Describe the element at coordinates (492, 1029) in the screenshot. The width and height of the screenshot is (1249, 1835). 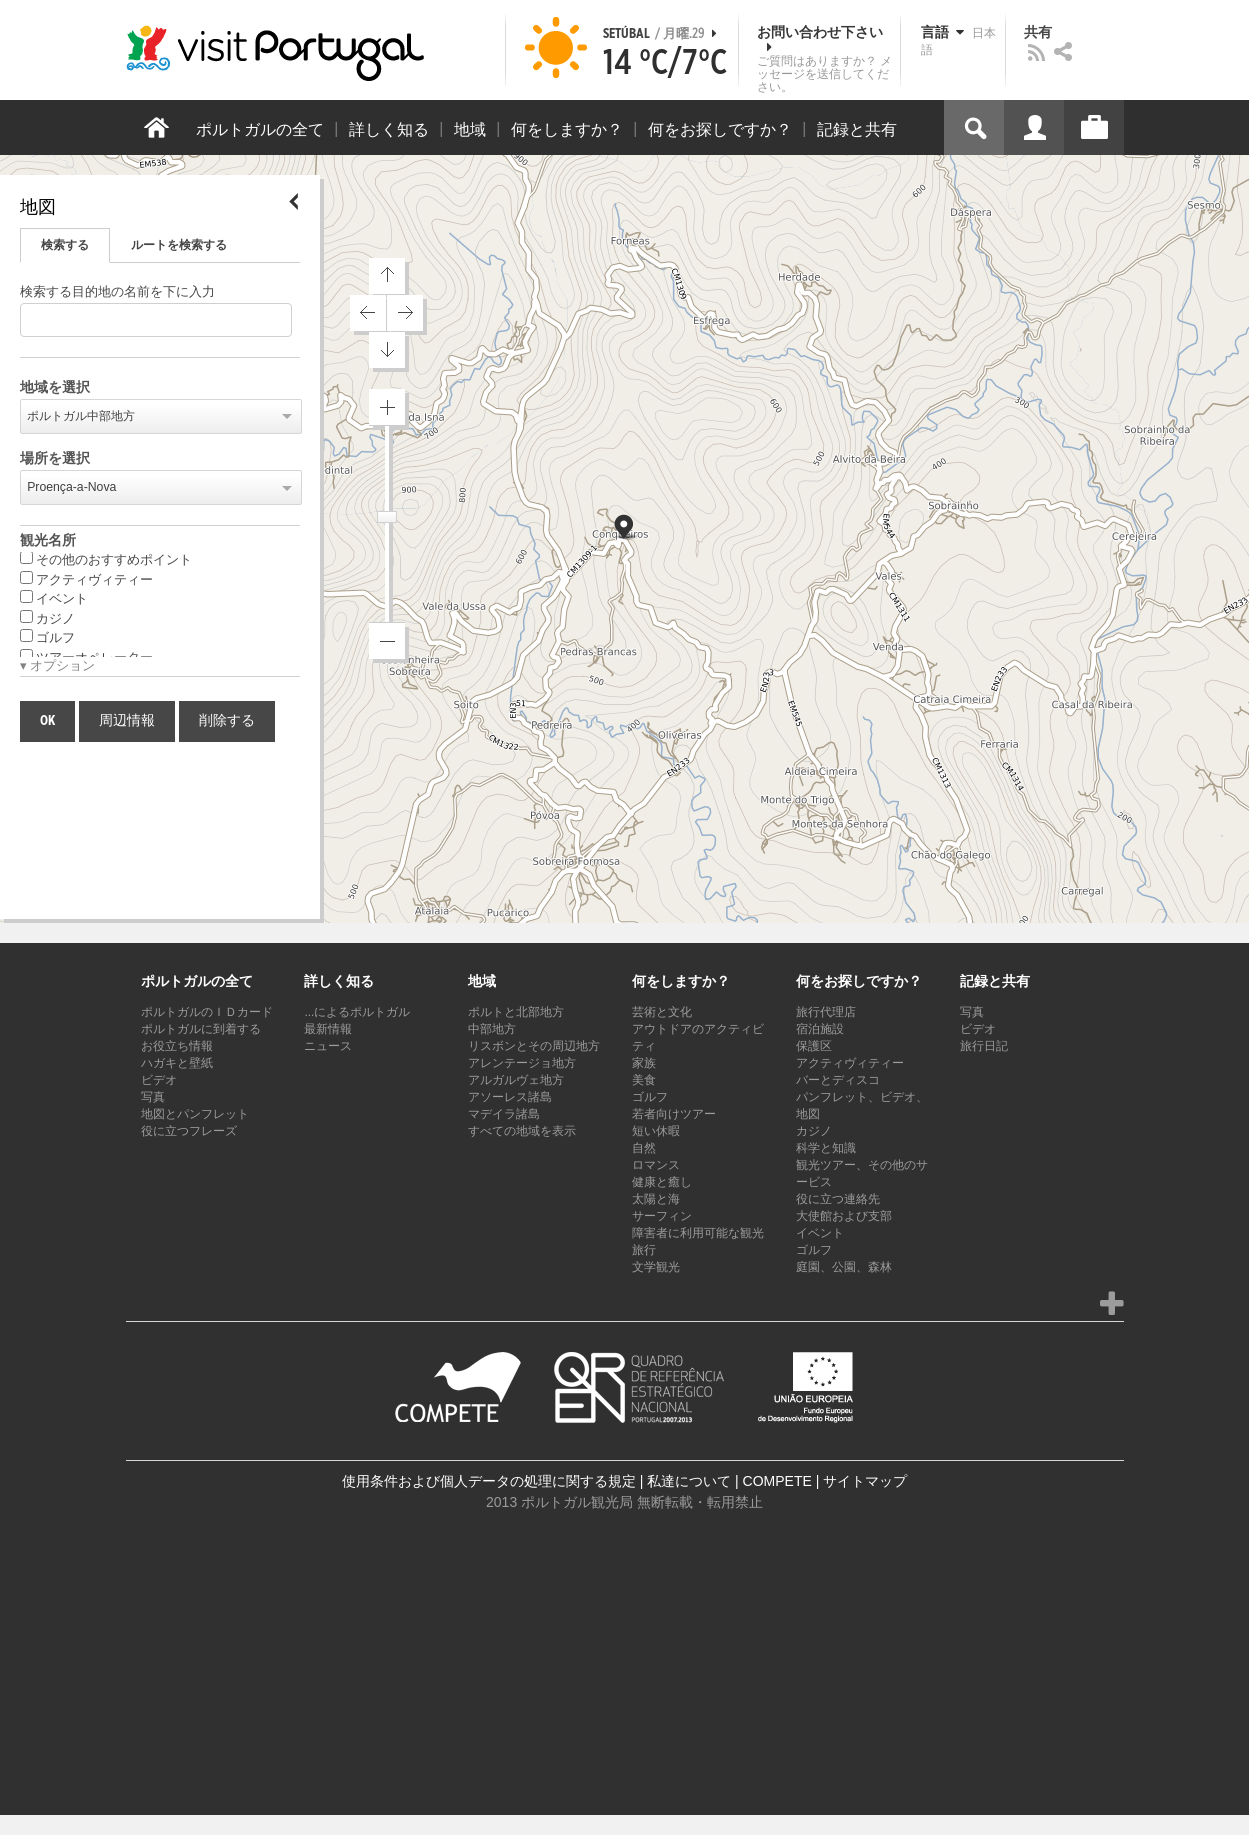
I see `中部地方` at that location.